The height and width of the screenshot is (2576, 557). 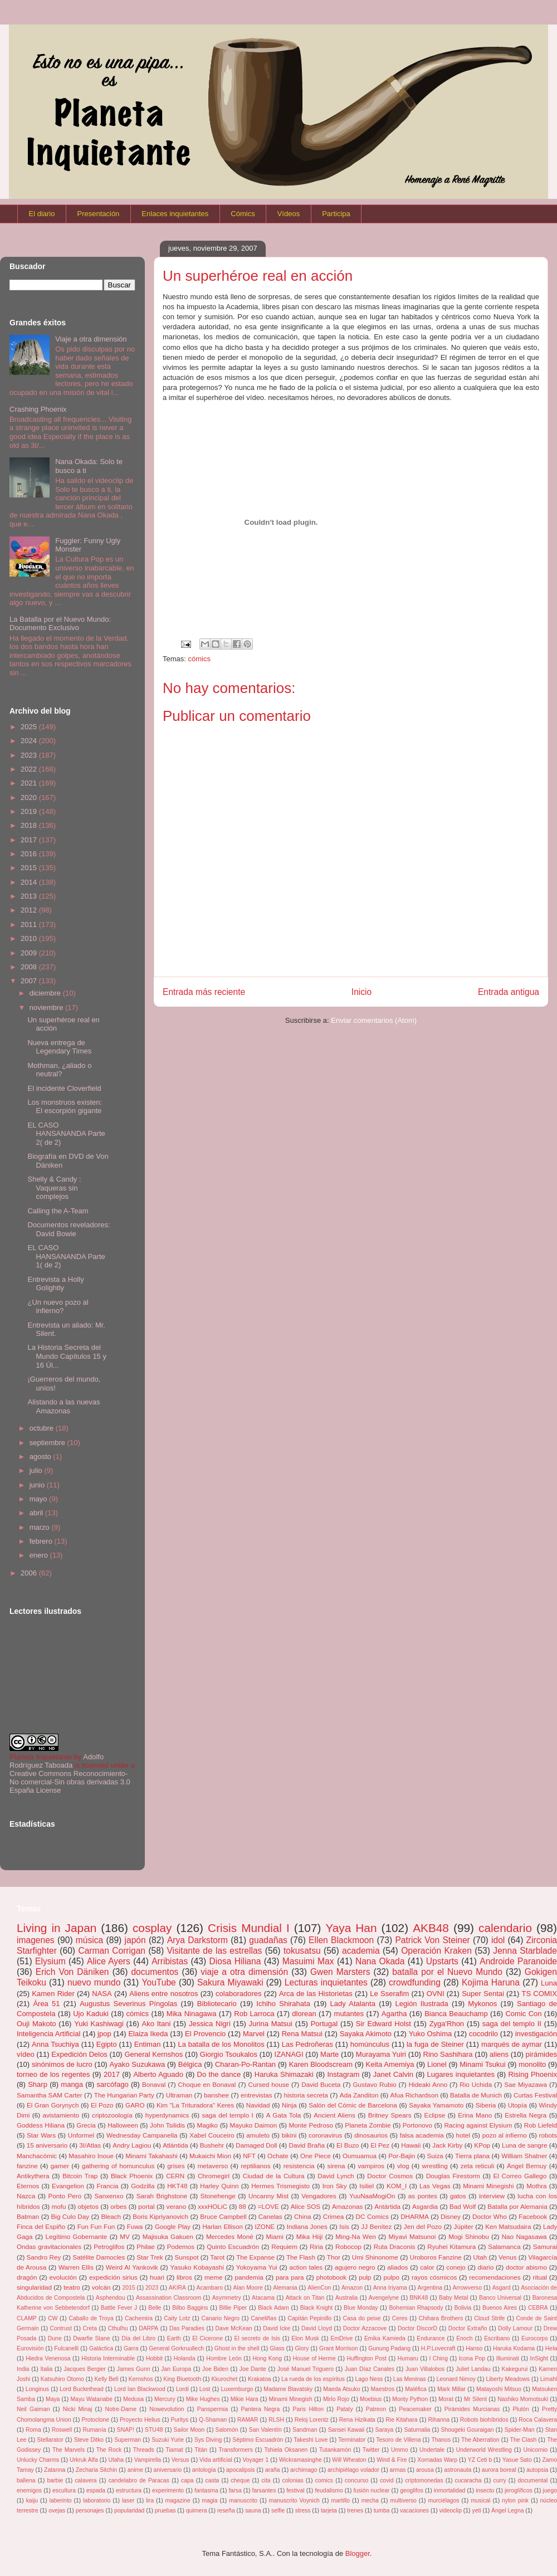 I want to click on Navidad, so click(x=258, y=2105).